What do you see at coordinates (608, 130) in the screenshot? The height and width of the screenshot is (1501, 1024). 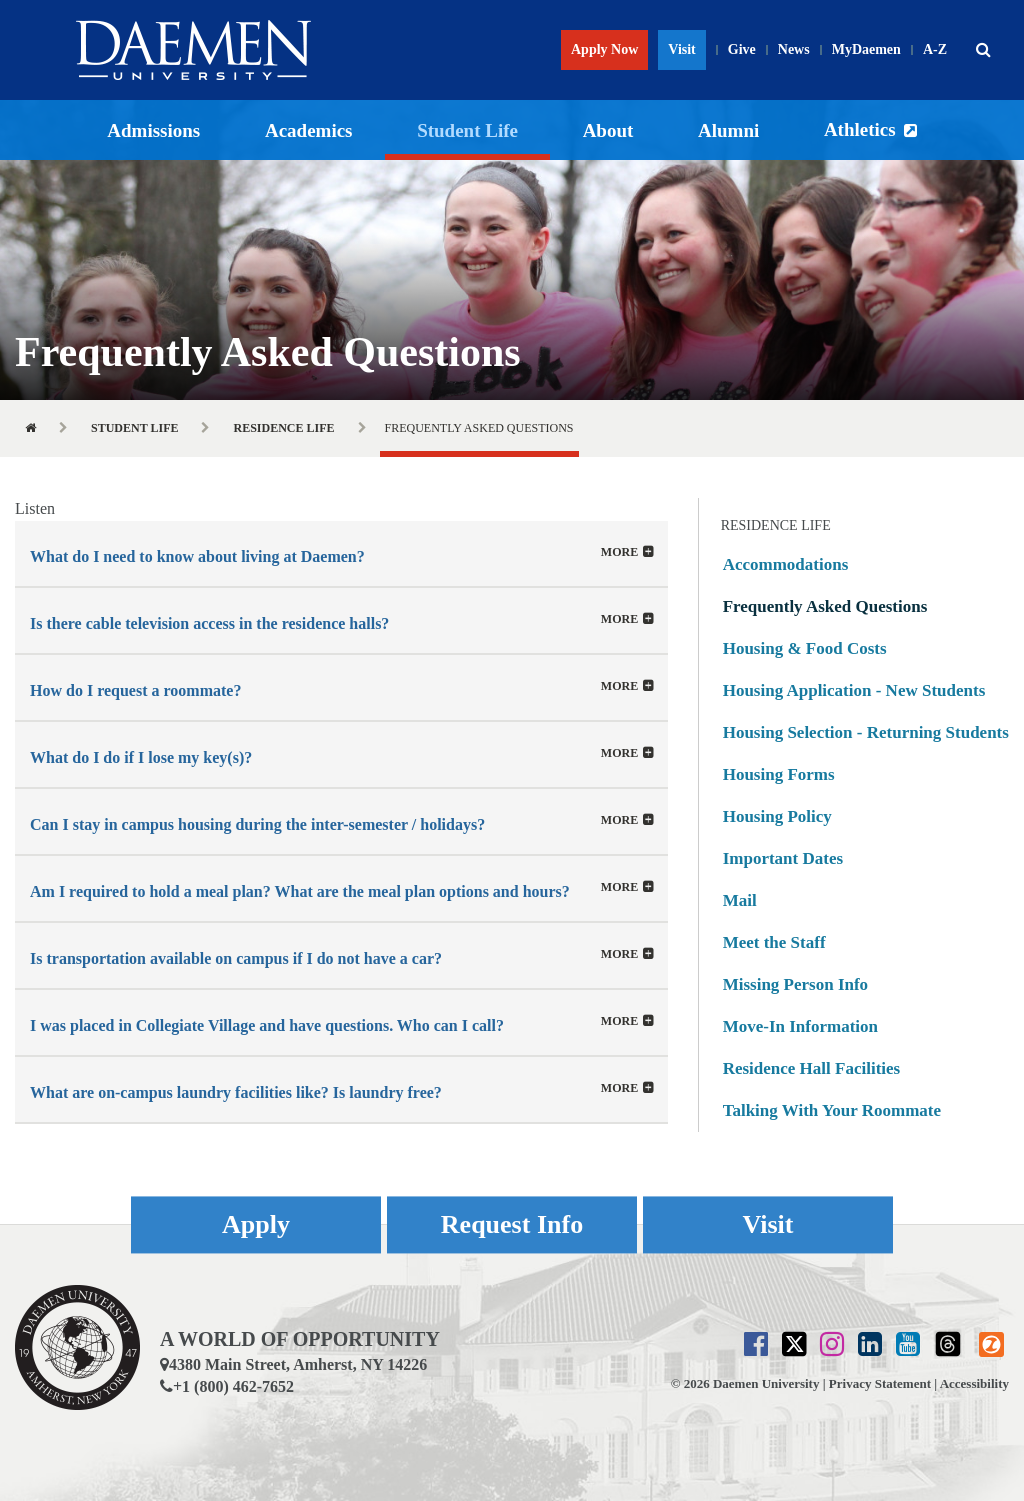 I see `About` at bounding box center [608, 130].